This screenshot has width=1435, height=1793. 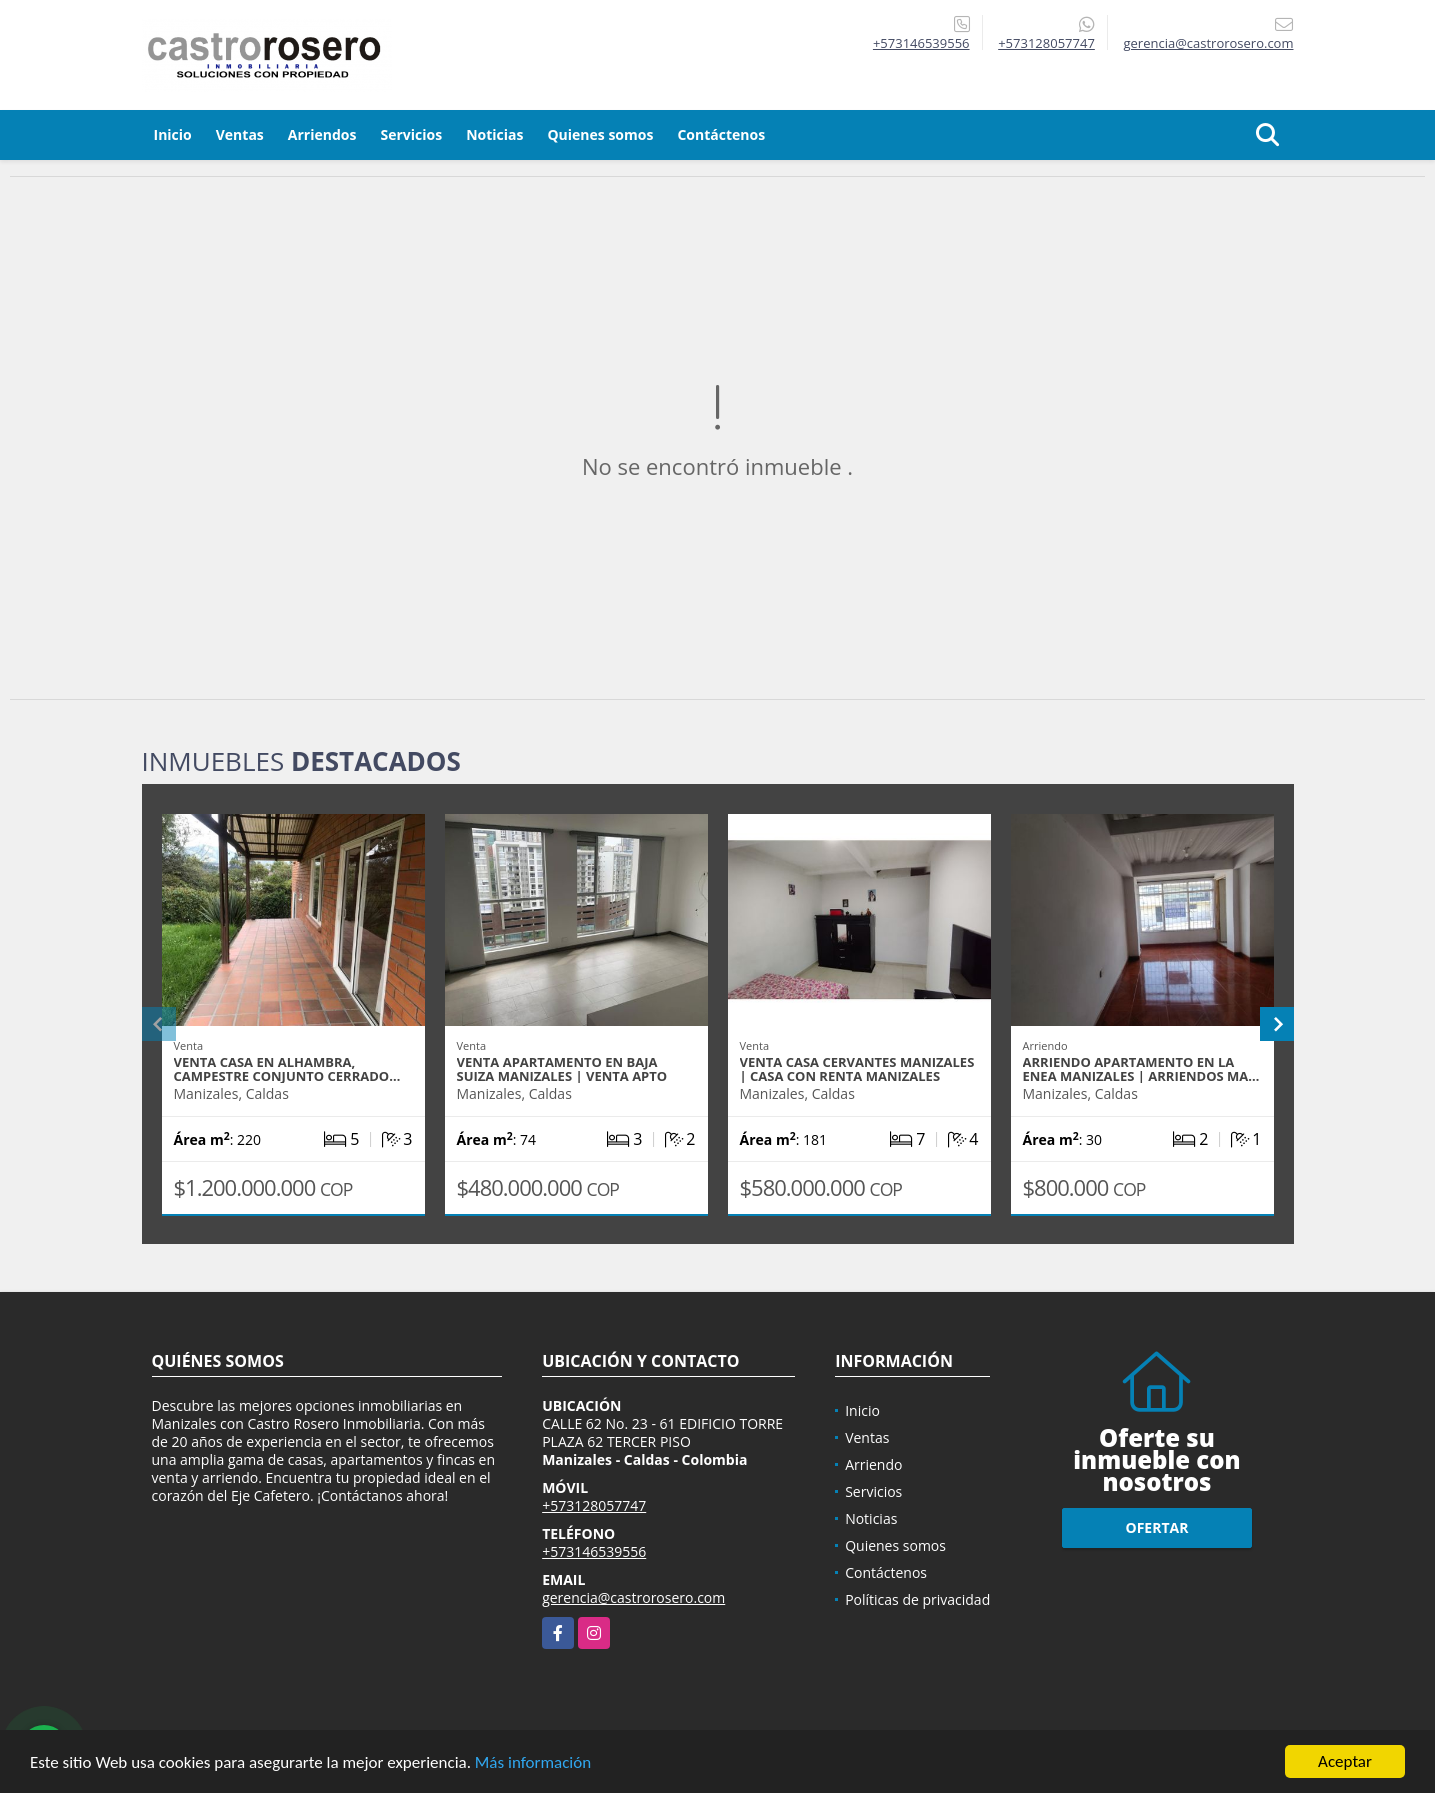 What do you see at coordinates (287, 1069) in the screenshot?
I see `VENTA CASA EN ALHAMBRA, CAMPESTRE CONJUNTO CERRADO…` at bounding box center [287, 1069].